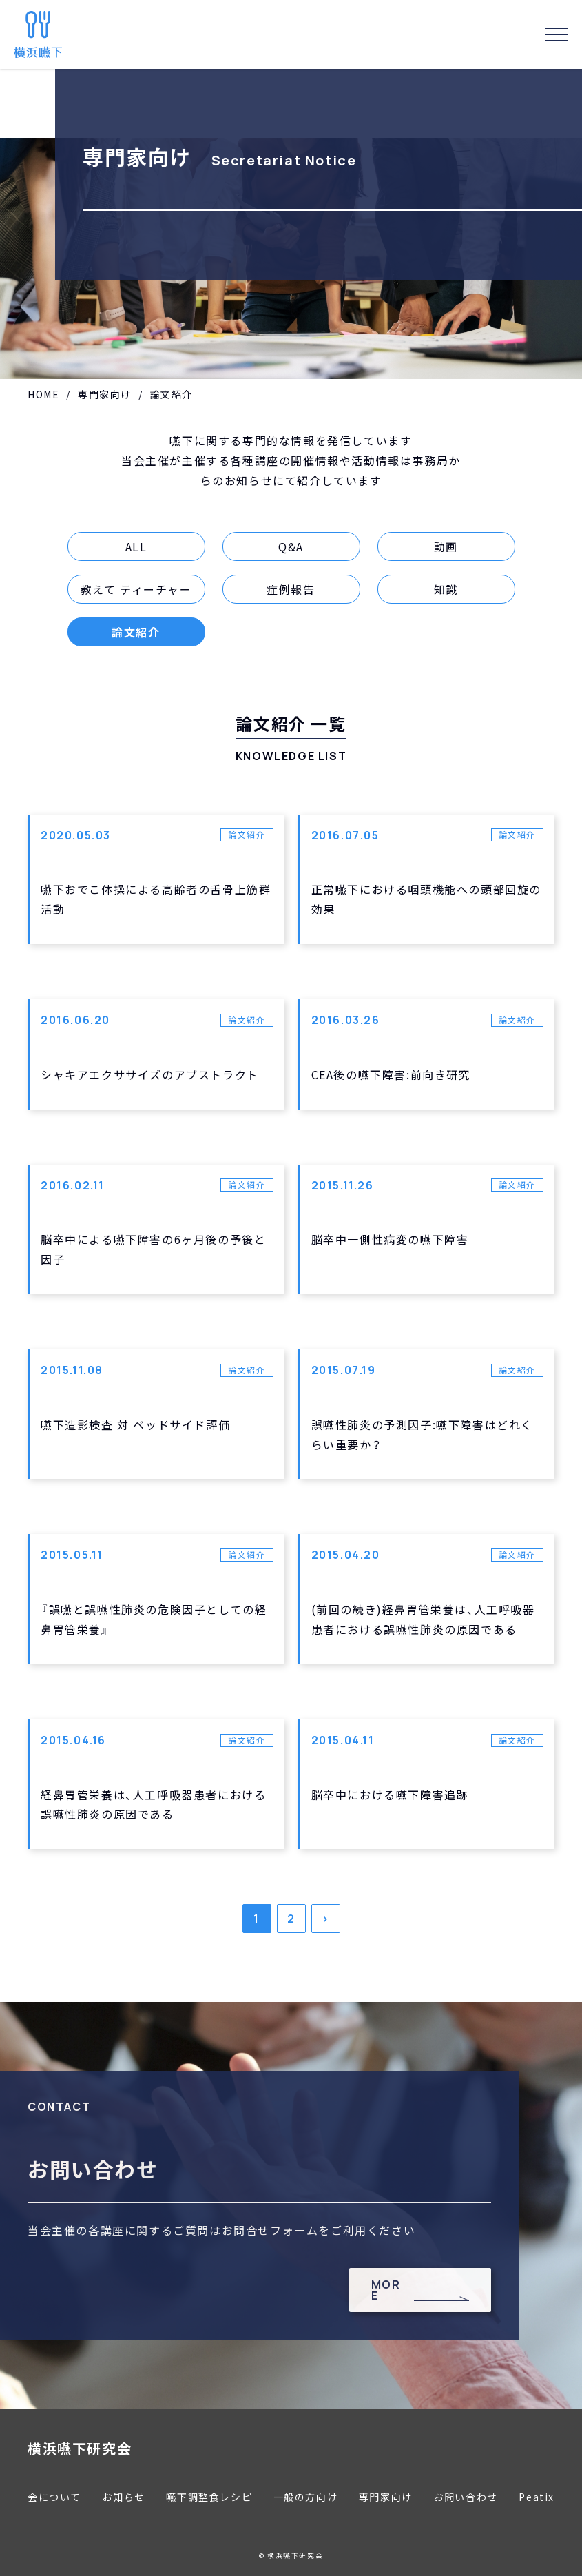 The width and height of the screenshot is (582, 2576). What do you see at coordinates (209, 2497) in the screenshot?
I see `嚥下調整食レシピ` at bounding box center [209, 2497].